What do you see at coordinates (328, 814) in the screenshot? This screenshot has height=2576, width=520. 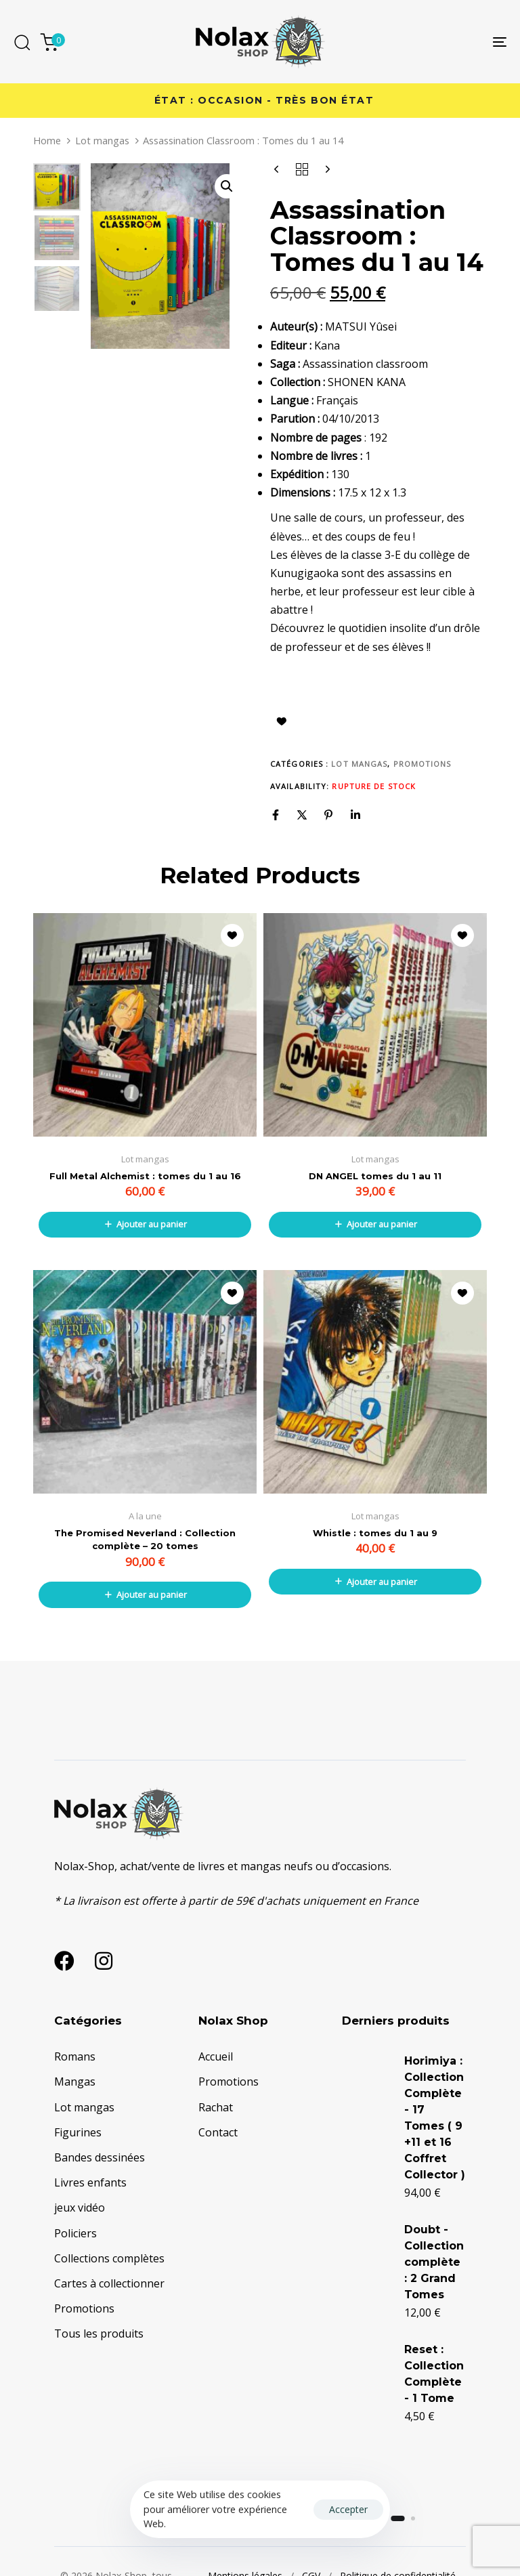 I see `[Pinterest]` at bounding box center [328, 814].